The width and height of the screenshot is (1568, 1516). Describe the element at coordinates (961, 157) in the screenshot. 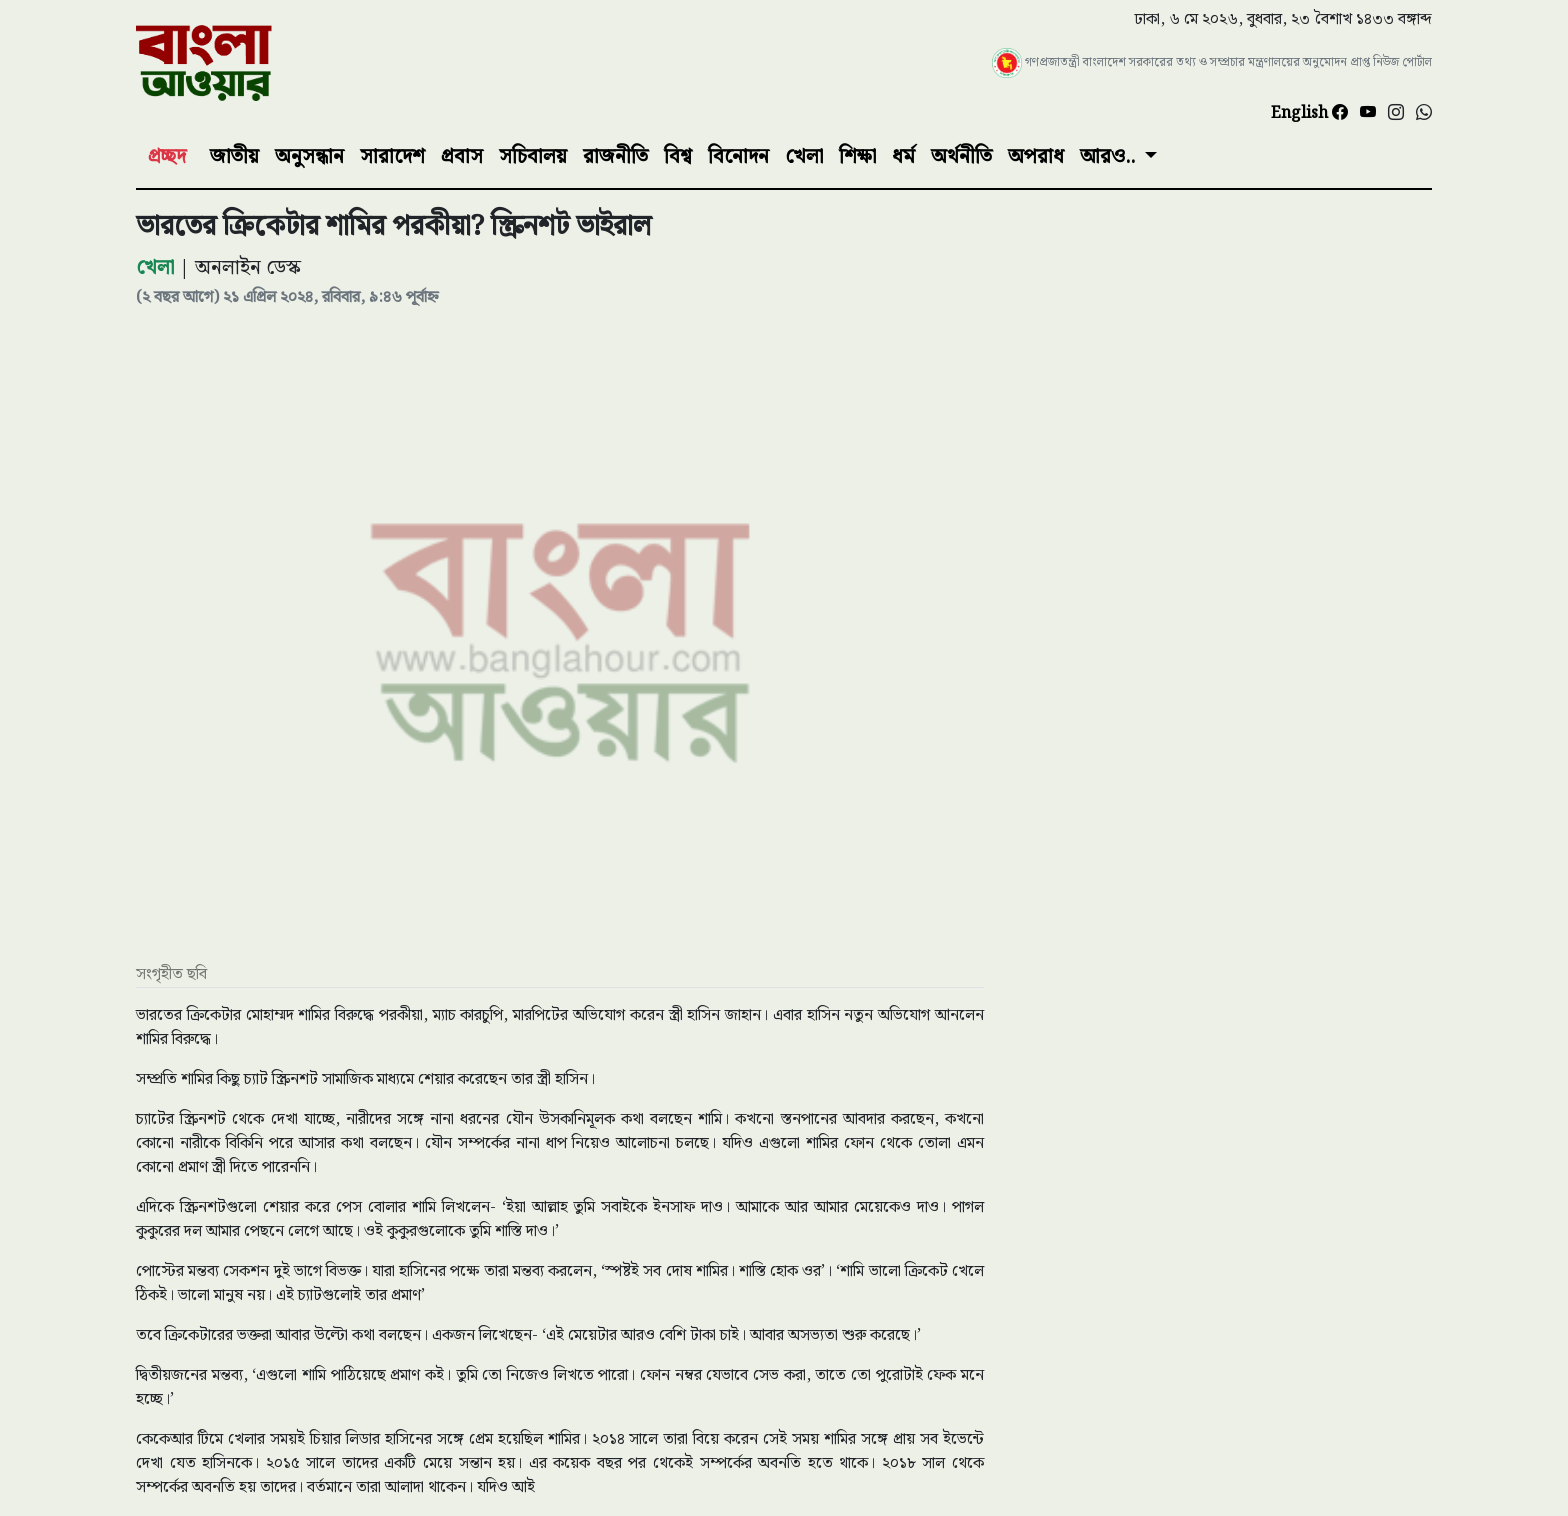

I see `অর্থনীতি` at that location.